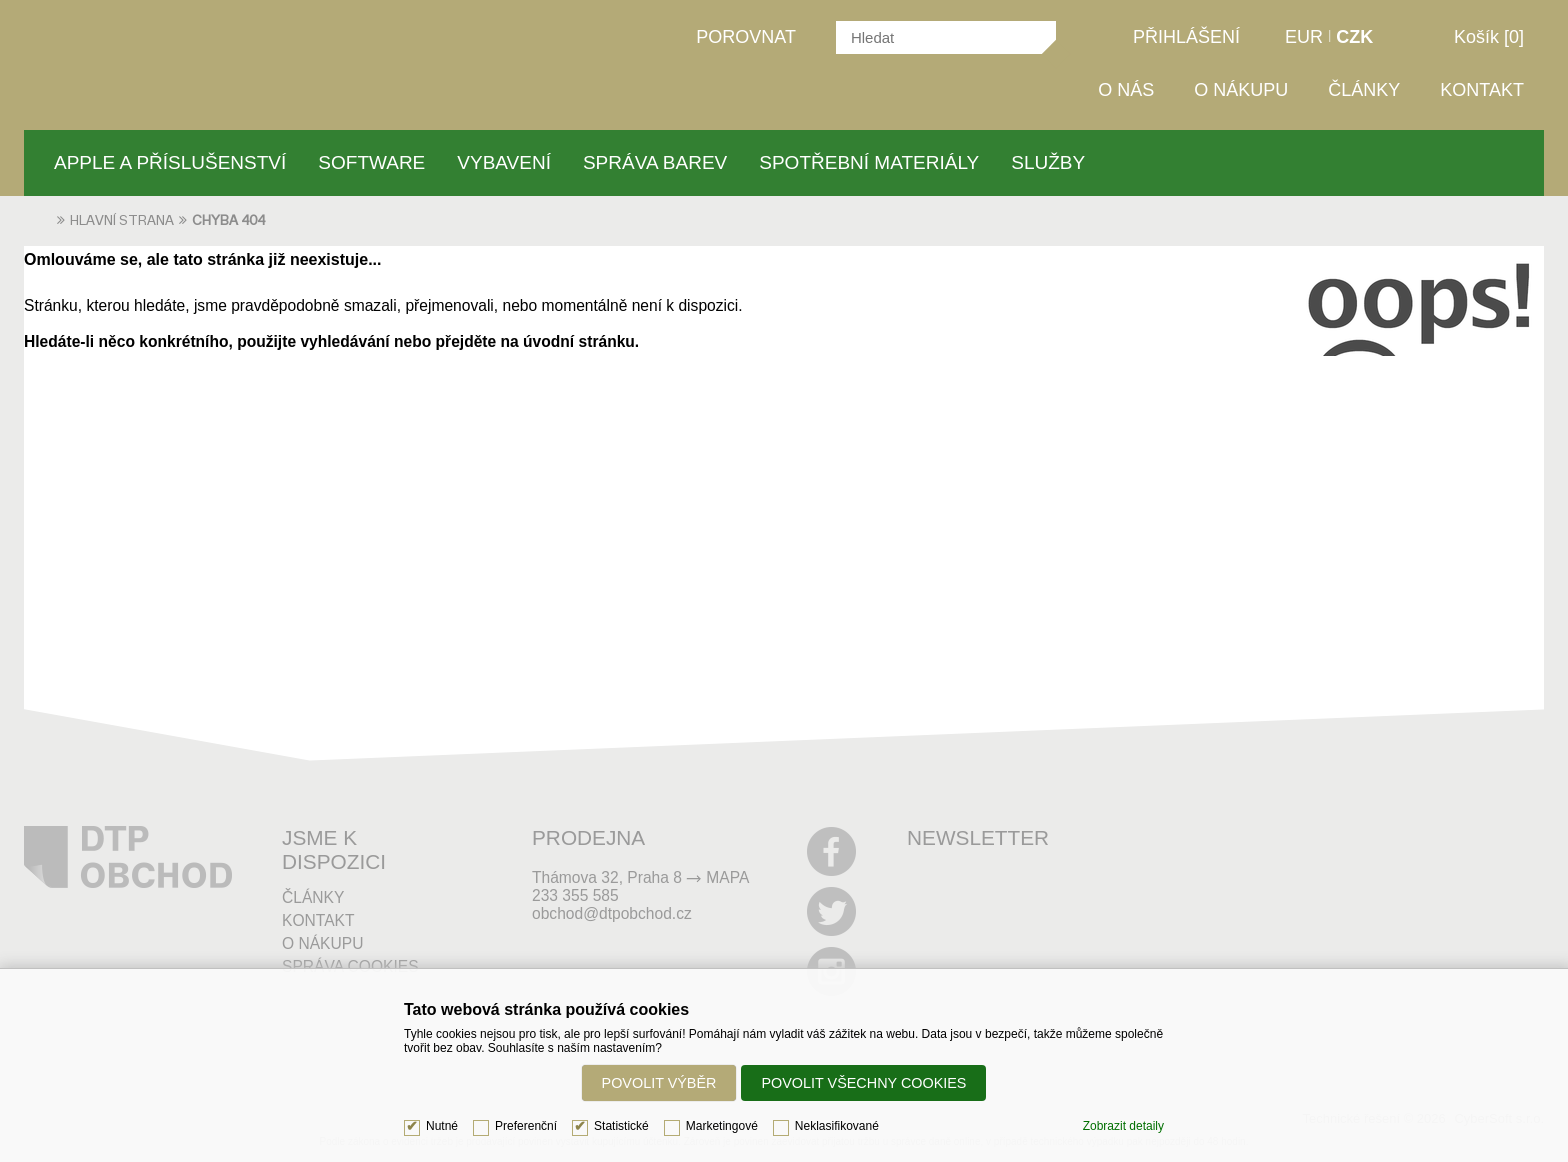 This screenshot has height=1162, width=1568. I want to click on Služby, so click(1048, 162).